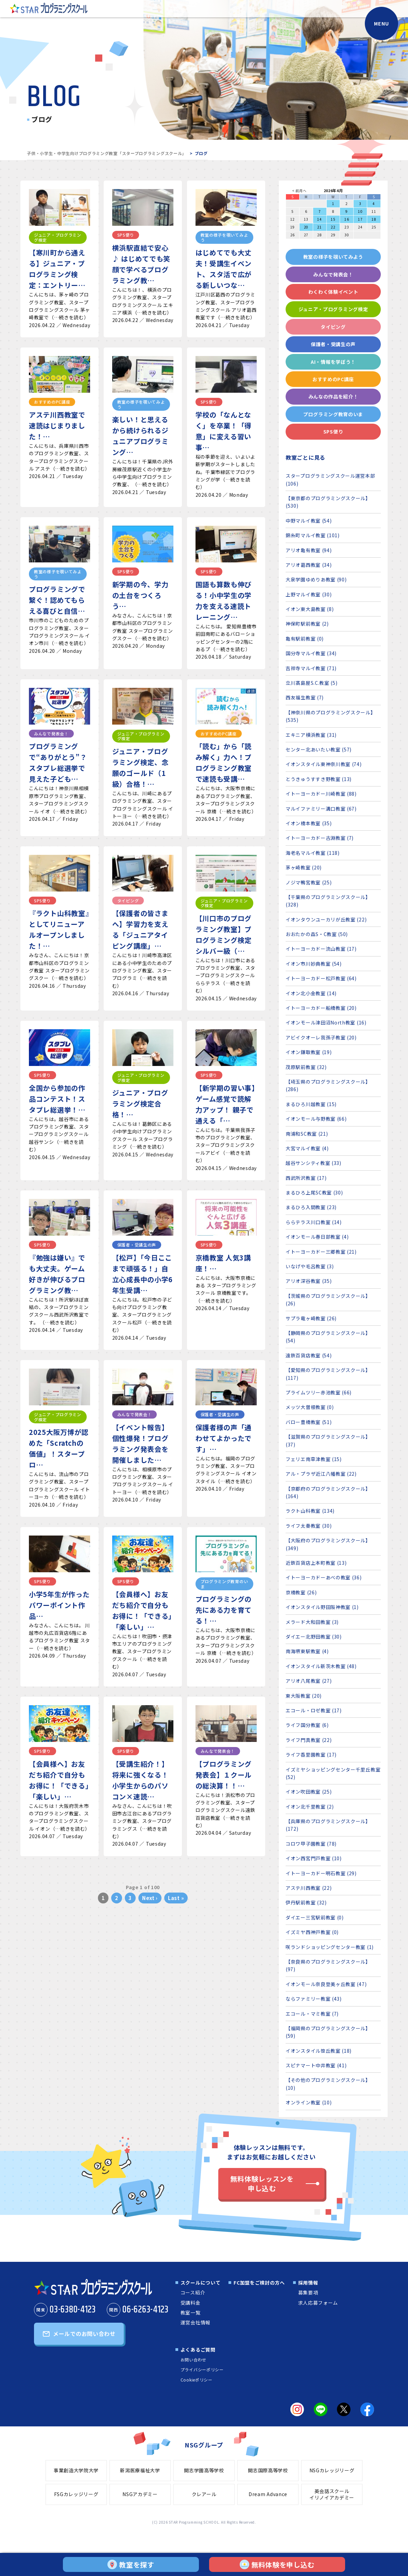 The image size is (408, 2576). What do you see at coordinates (313, 535) in the screenshot?
I see `錦糸町マルイ教室 (101)` at bounding box center [313, 535].